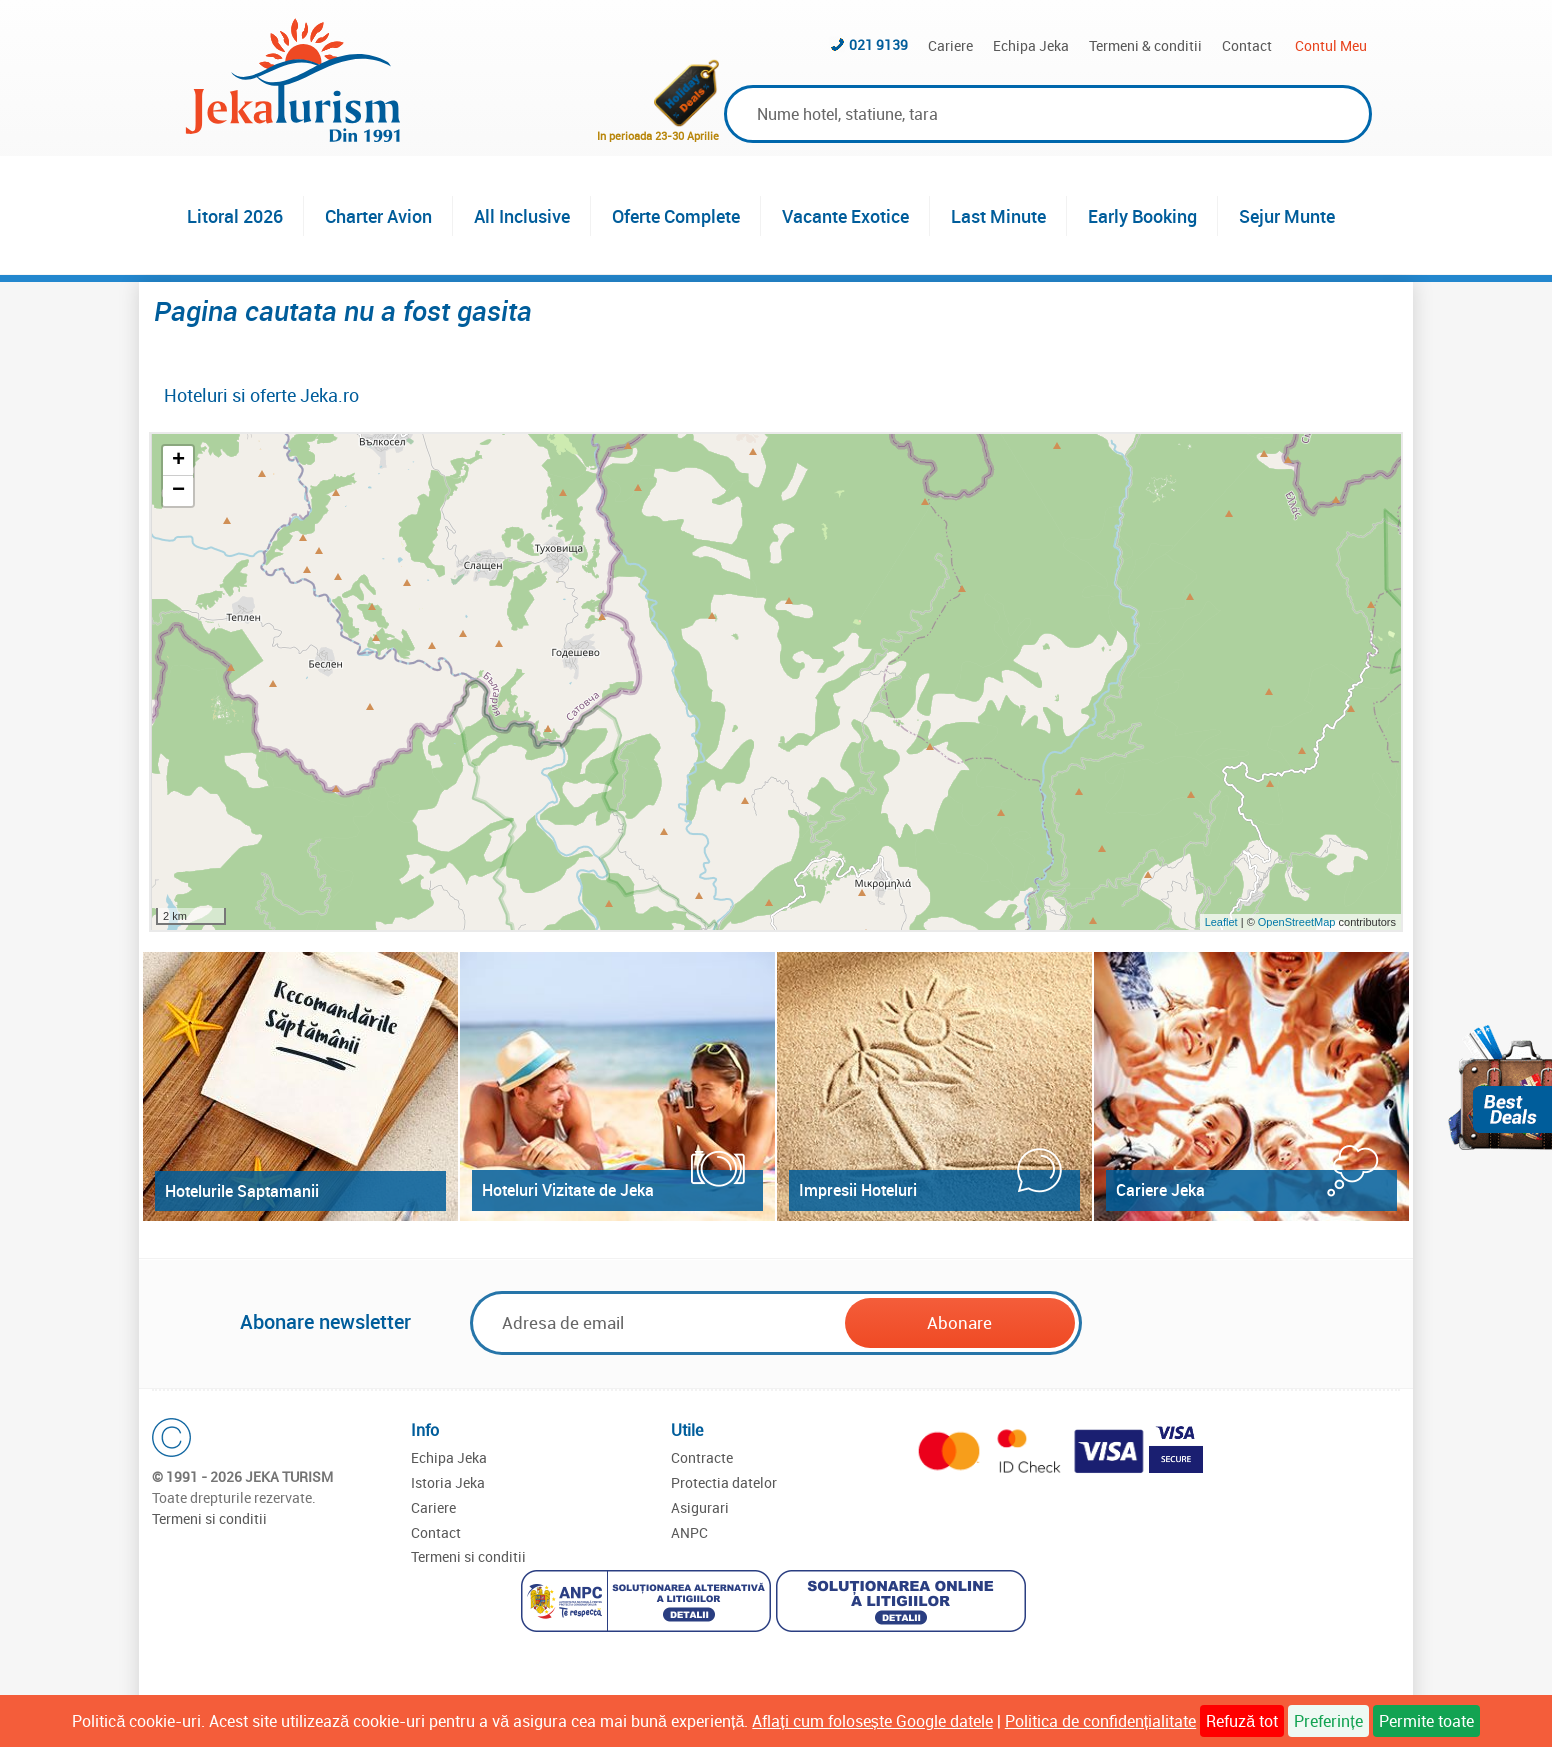  What do you see at coordinates (1100, 1721) in the screenshot?
I see `Politica de confidențialitate` at bounding box center [1100, 1721].